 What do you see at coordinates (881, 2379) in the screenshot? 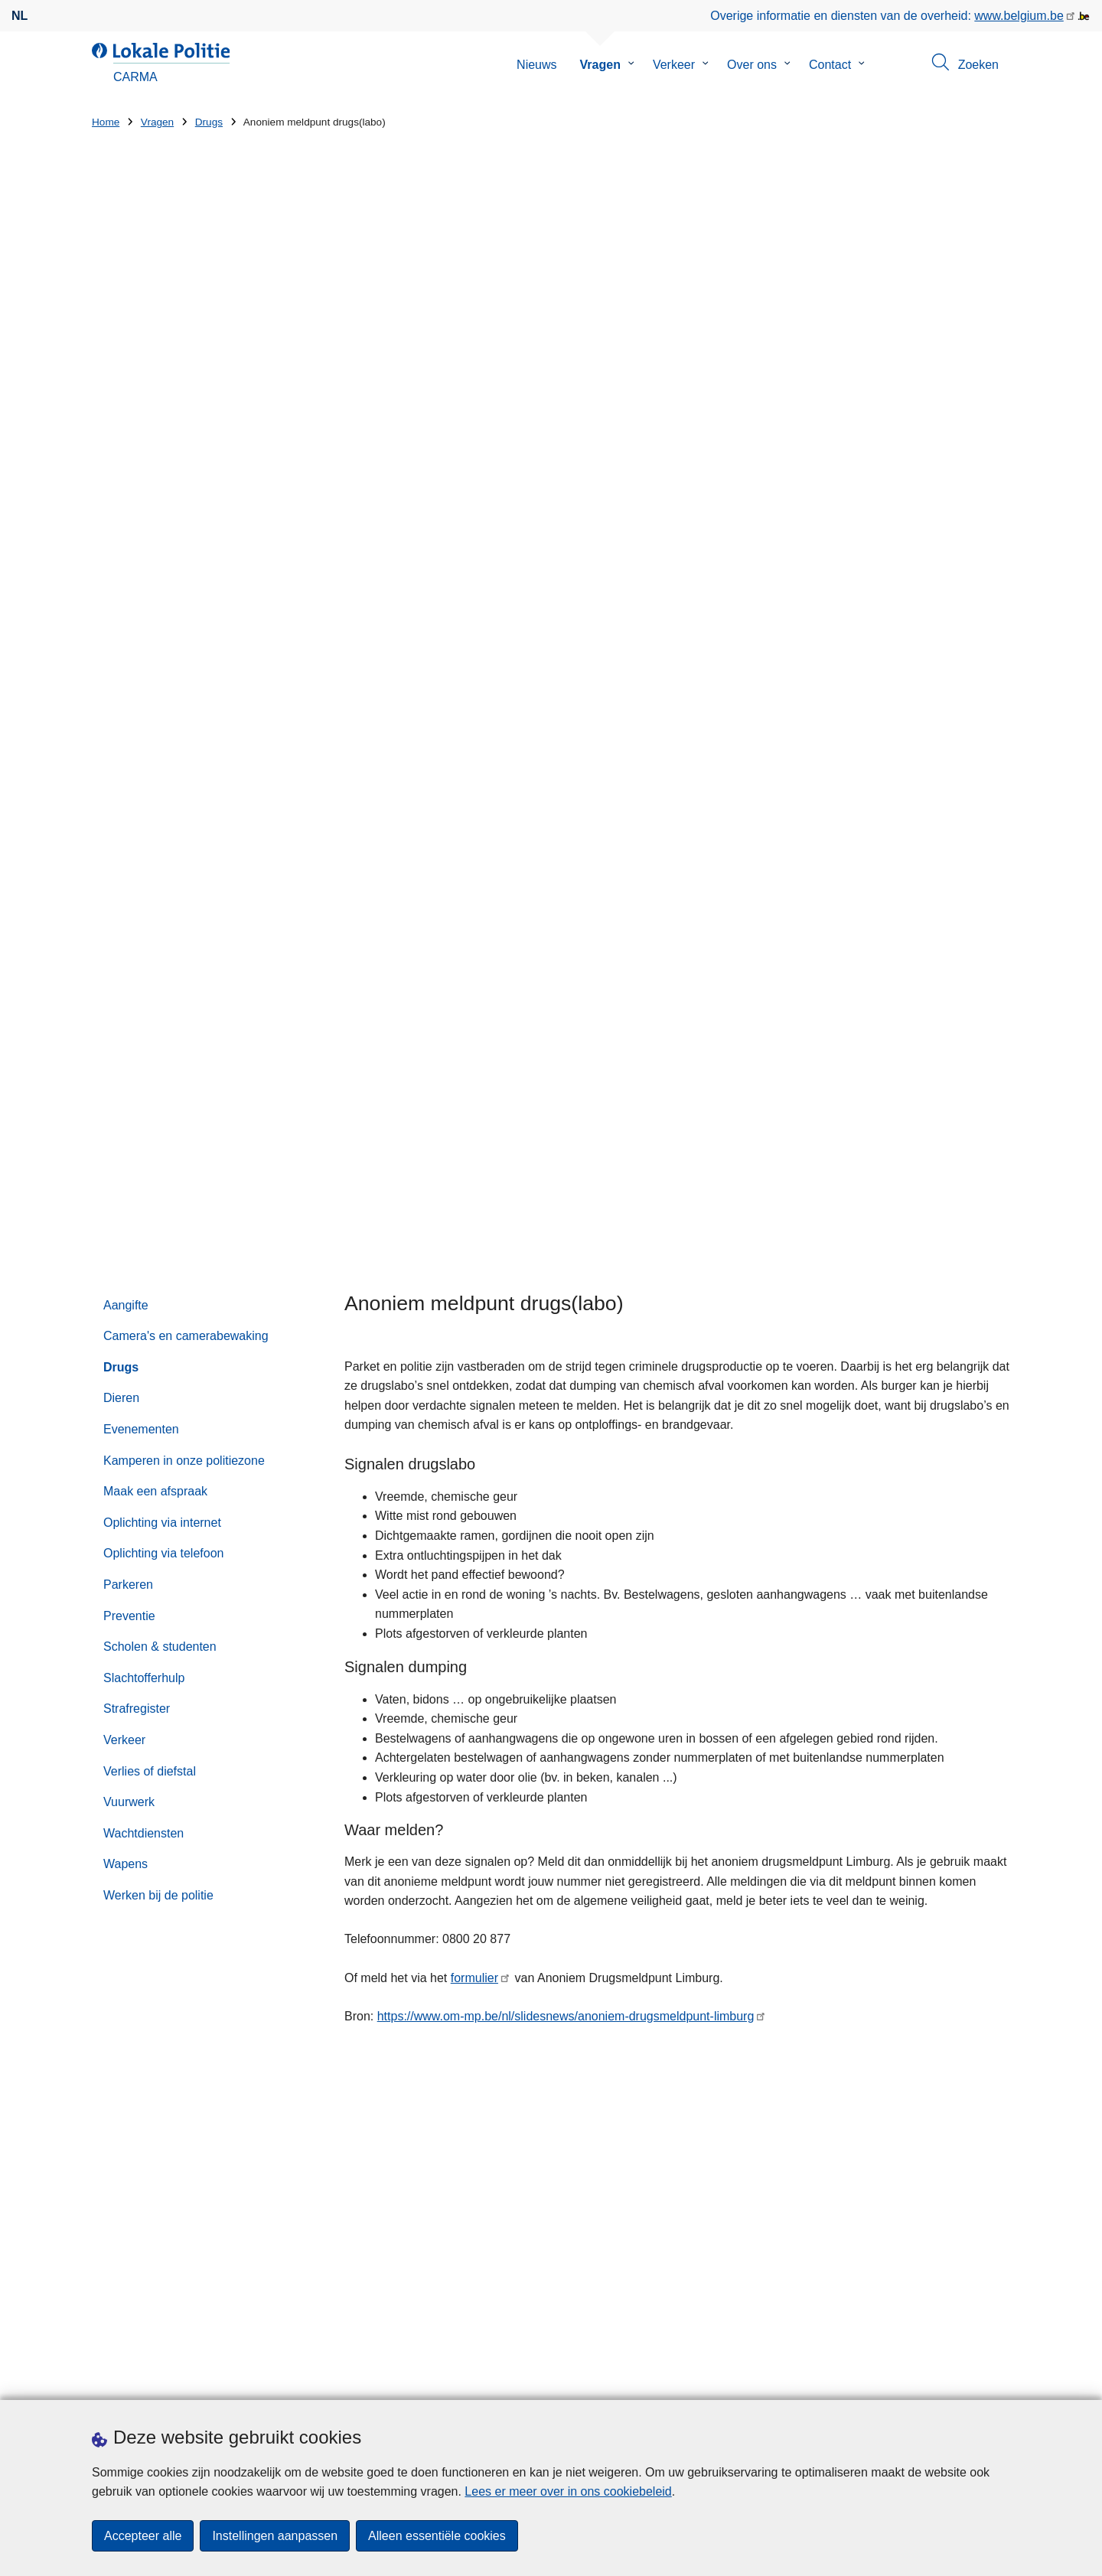
I see `[facebook]` at bounding box center [881, 2379].